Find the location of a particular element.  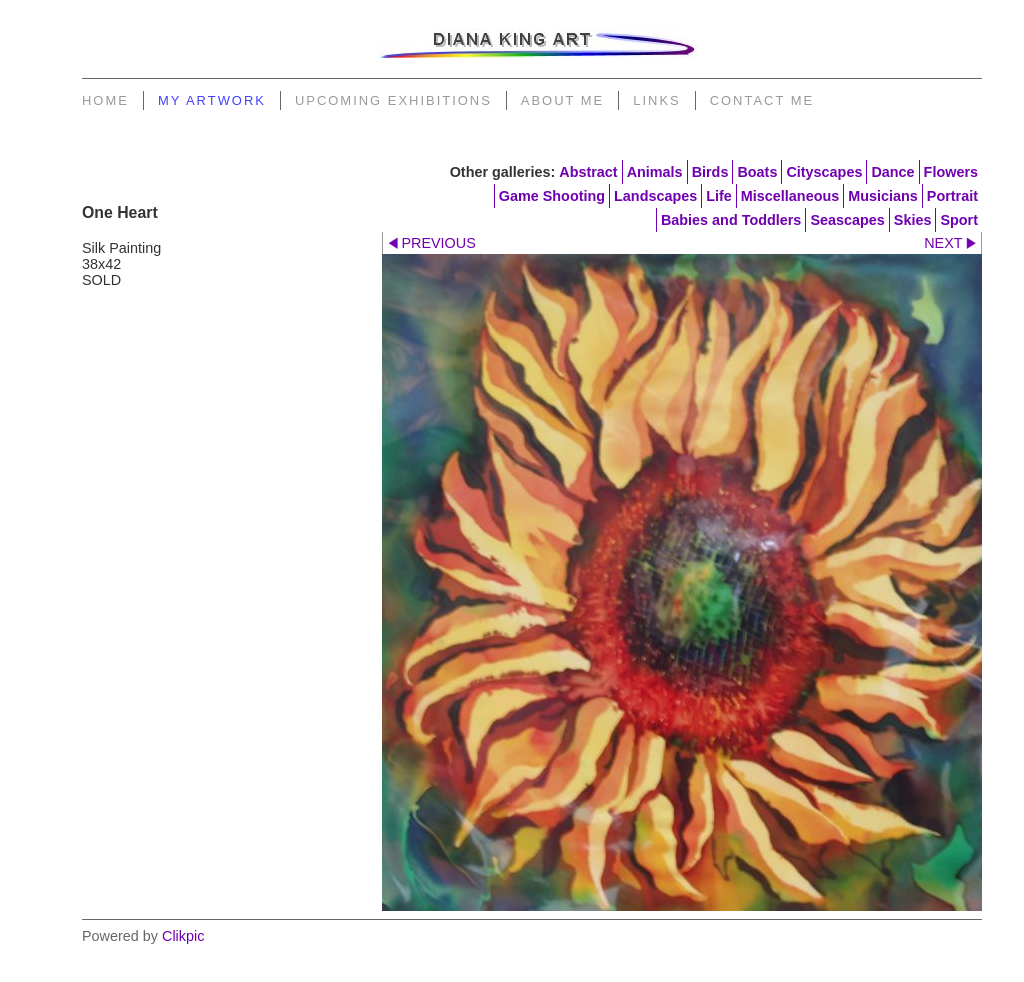

Skies is located at coordinates (913, 220).